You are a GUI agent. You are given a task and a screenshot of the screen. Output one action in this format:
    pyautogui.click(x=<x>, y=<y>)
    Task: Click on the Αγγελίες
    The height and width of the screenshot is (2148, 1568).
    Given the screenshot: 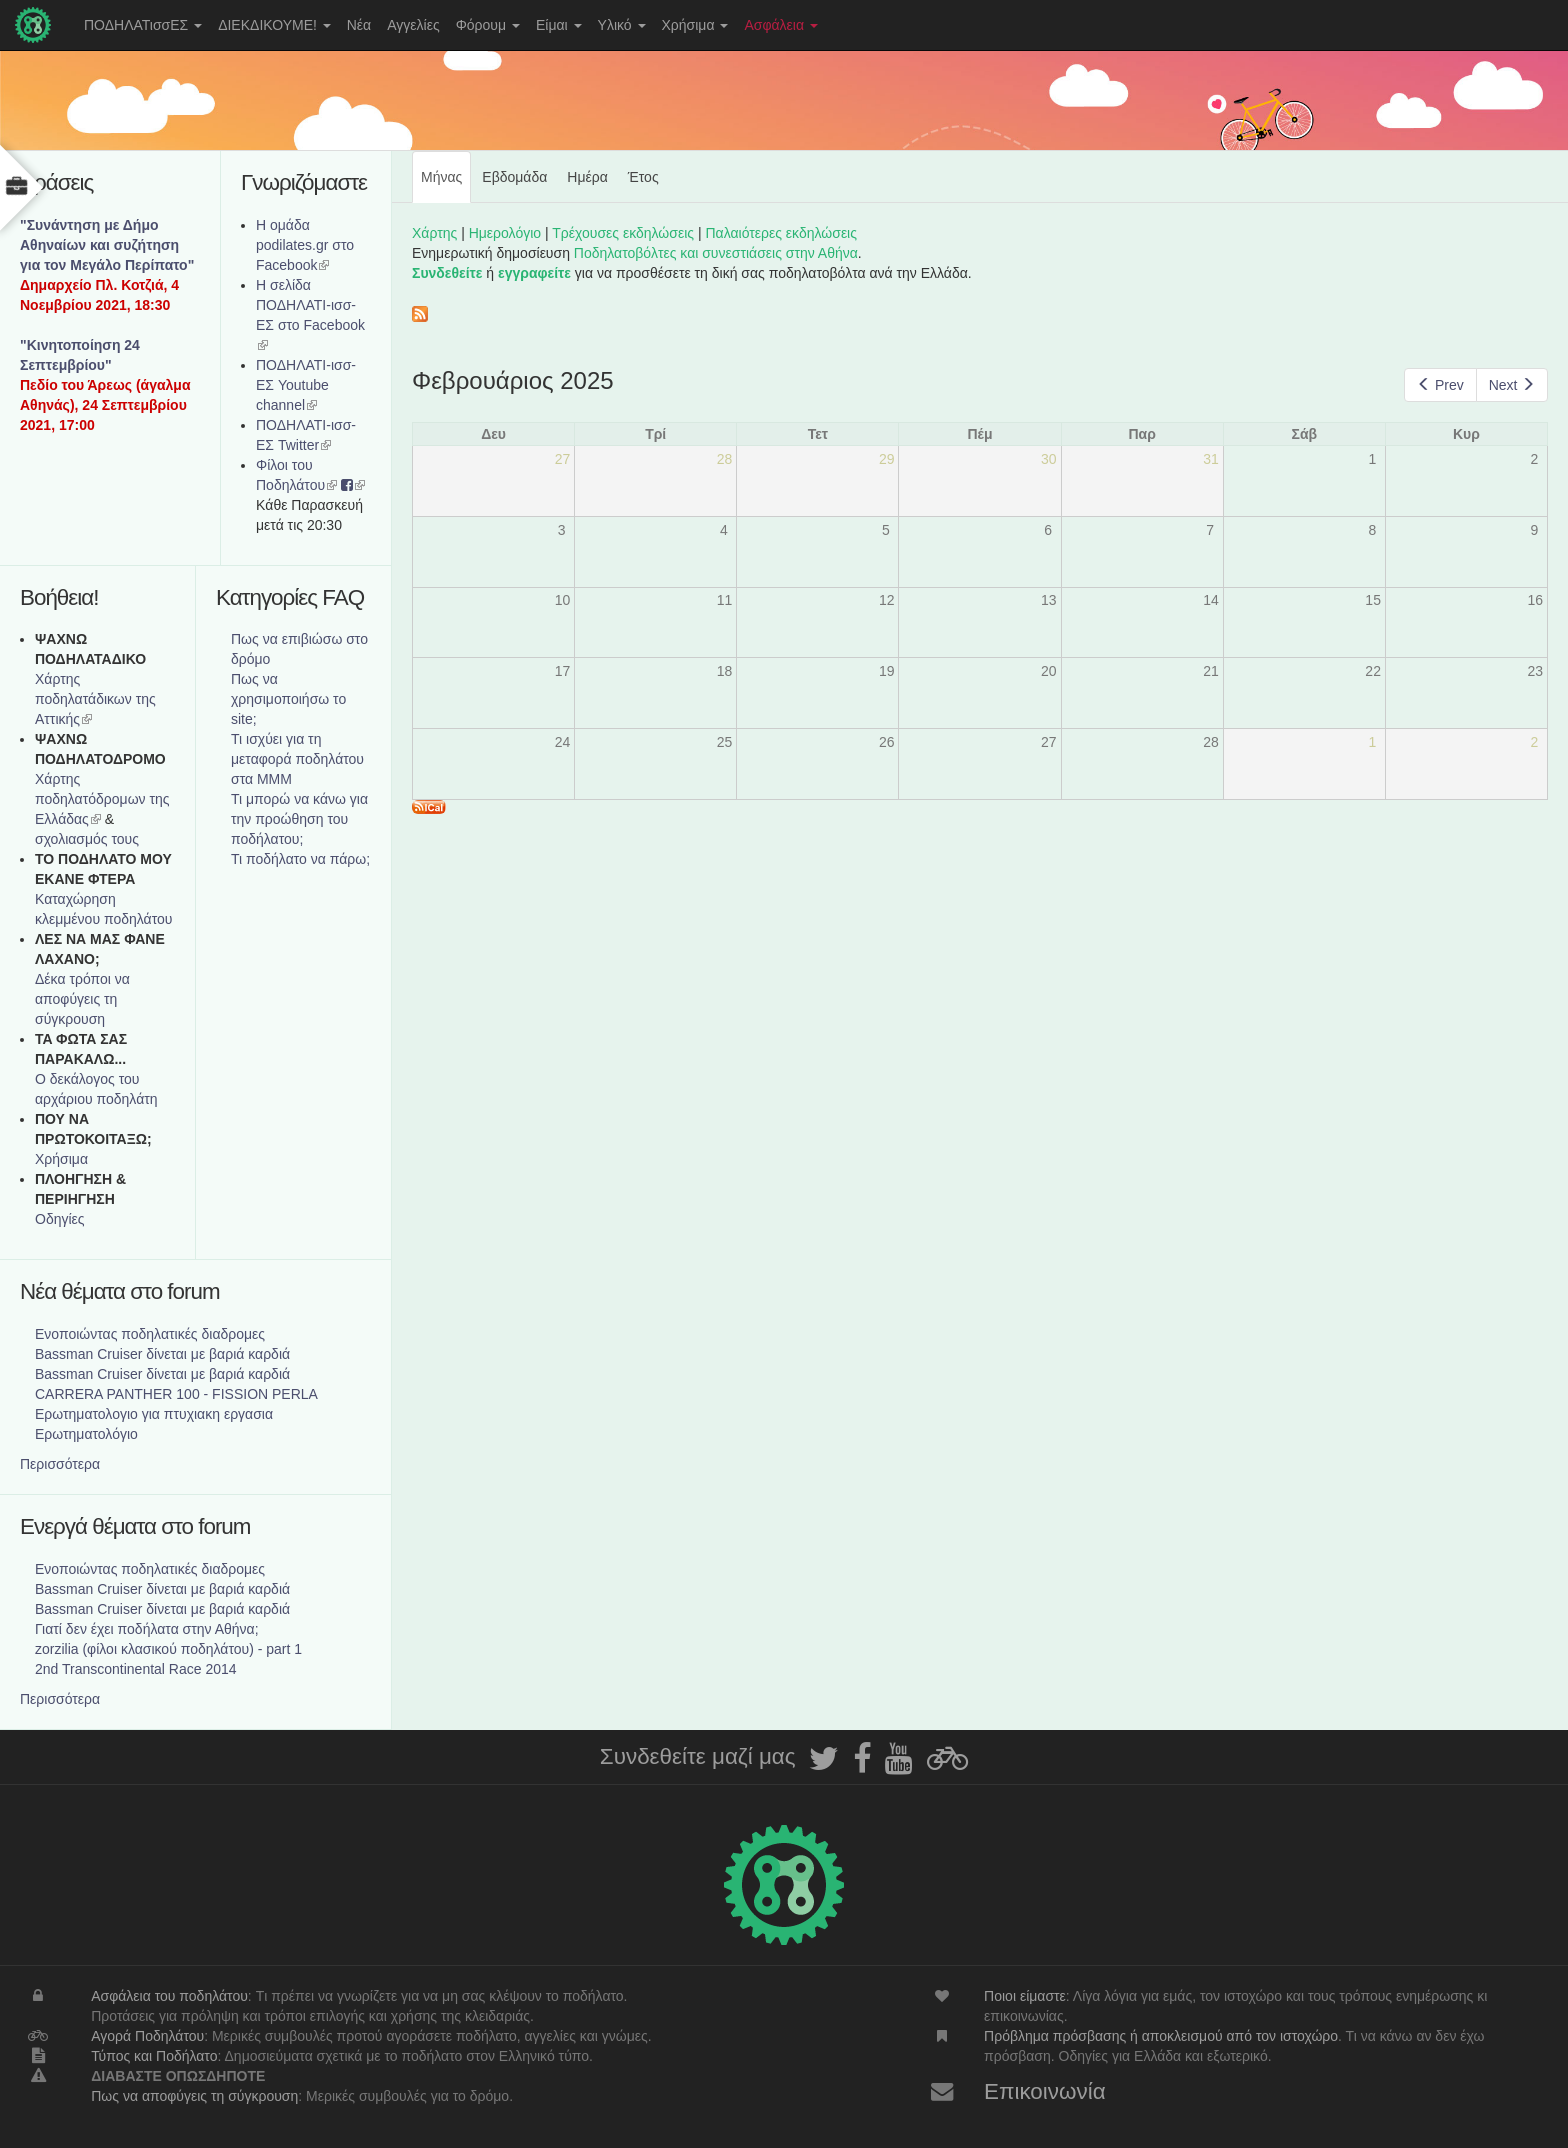 What is the action you would take?
    pyautogui.click(x=413, y=25)
    